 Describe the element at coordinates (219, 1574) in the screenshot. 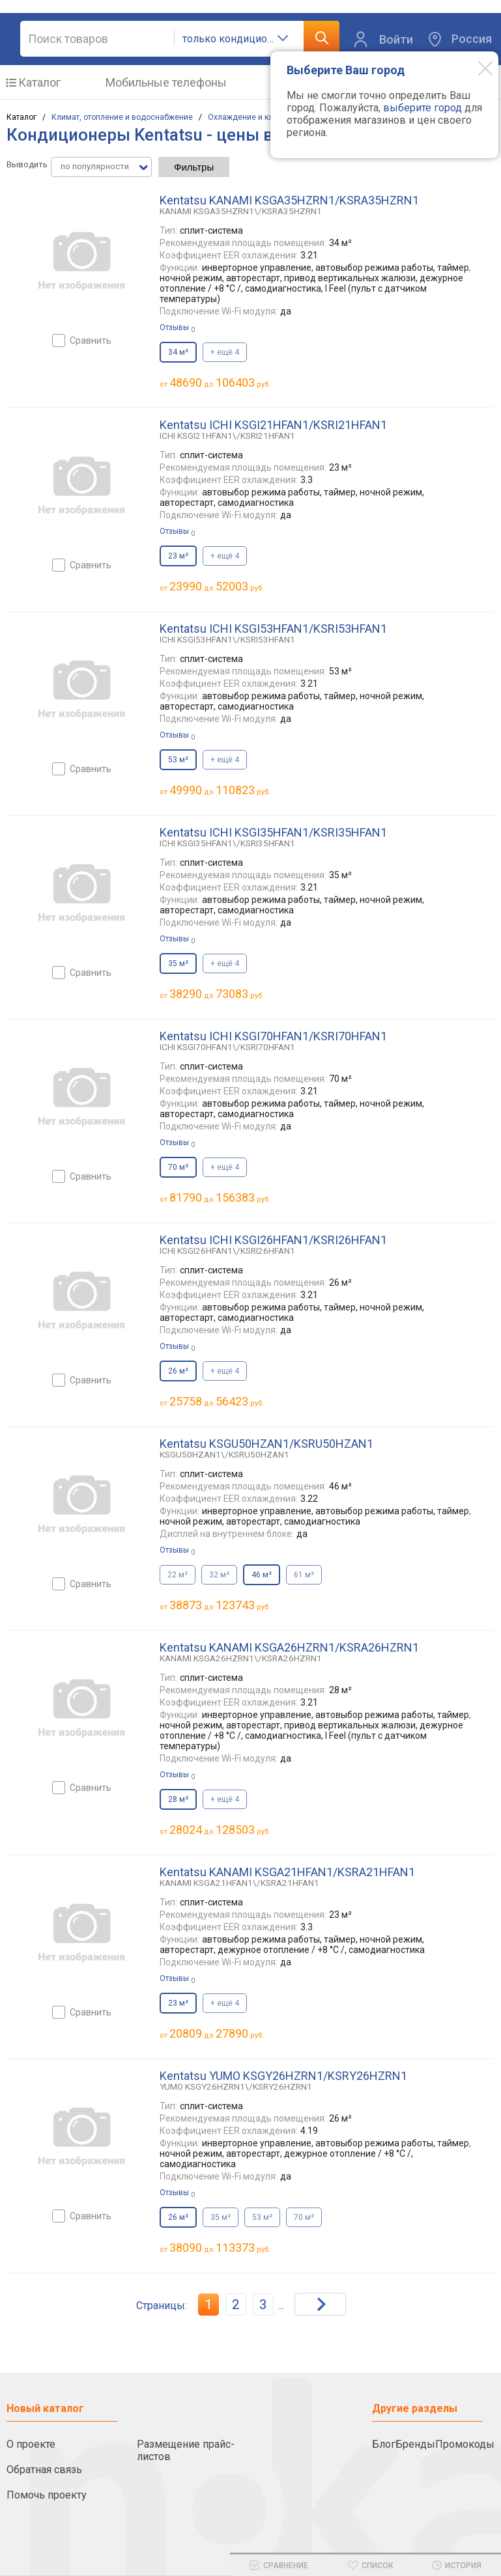

I see `32 м²` at that location.